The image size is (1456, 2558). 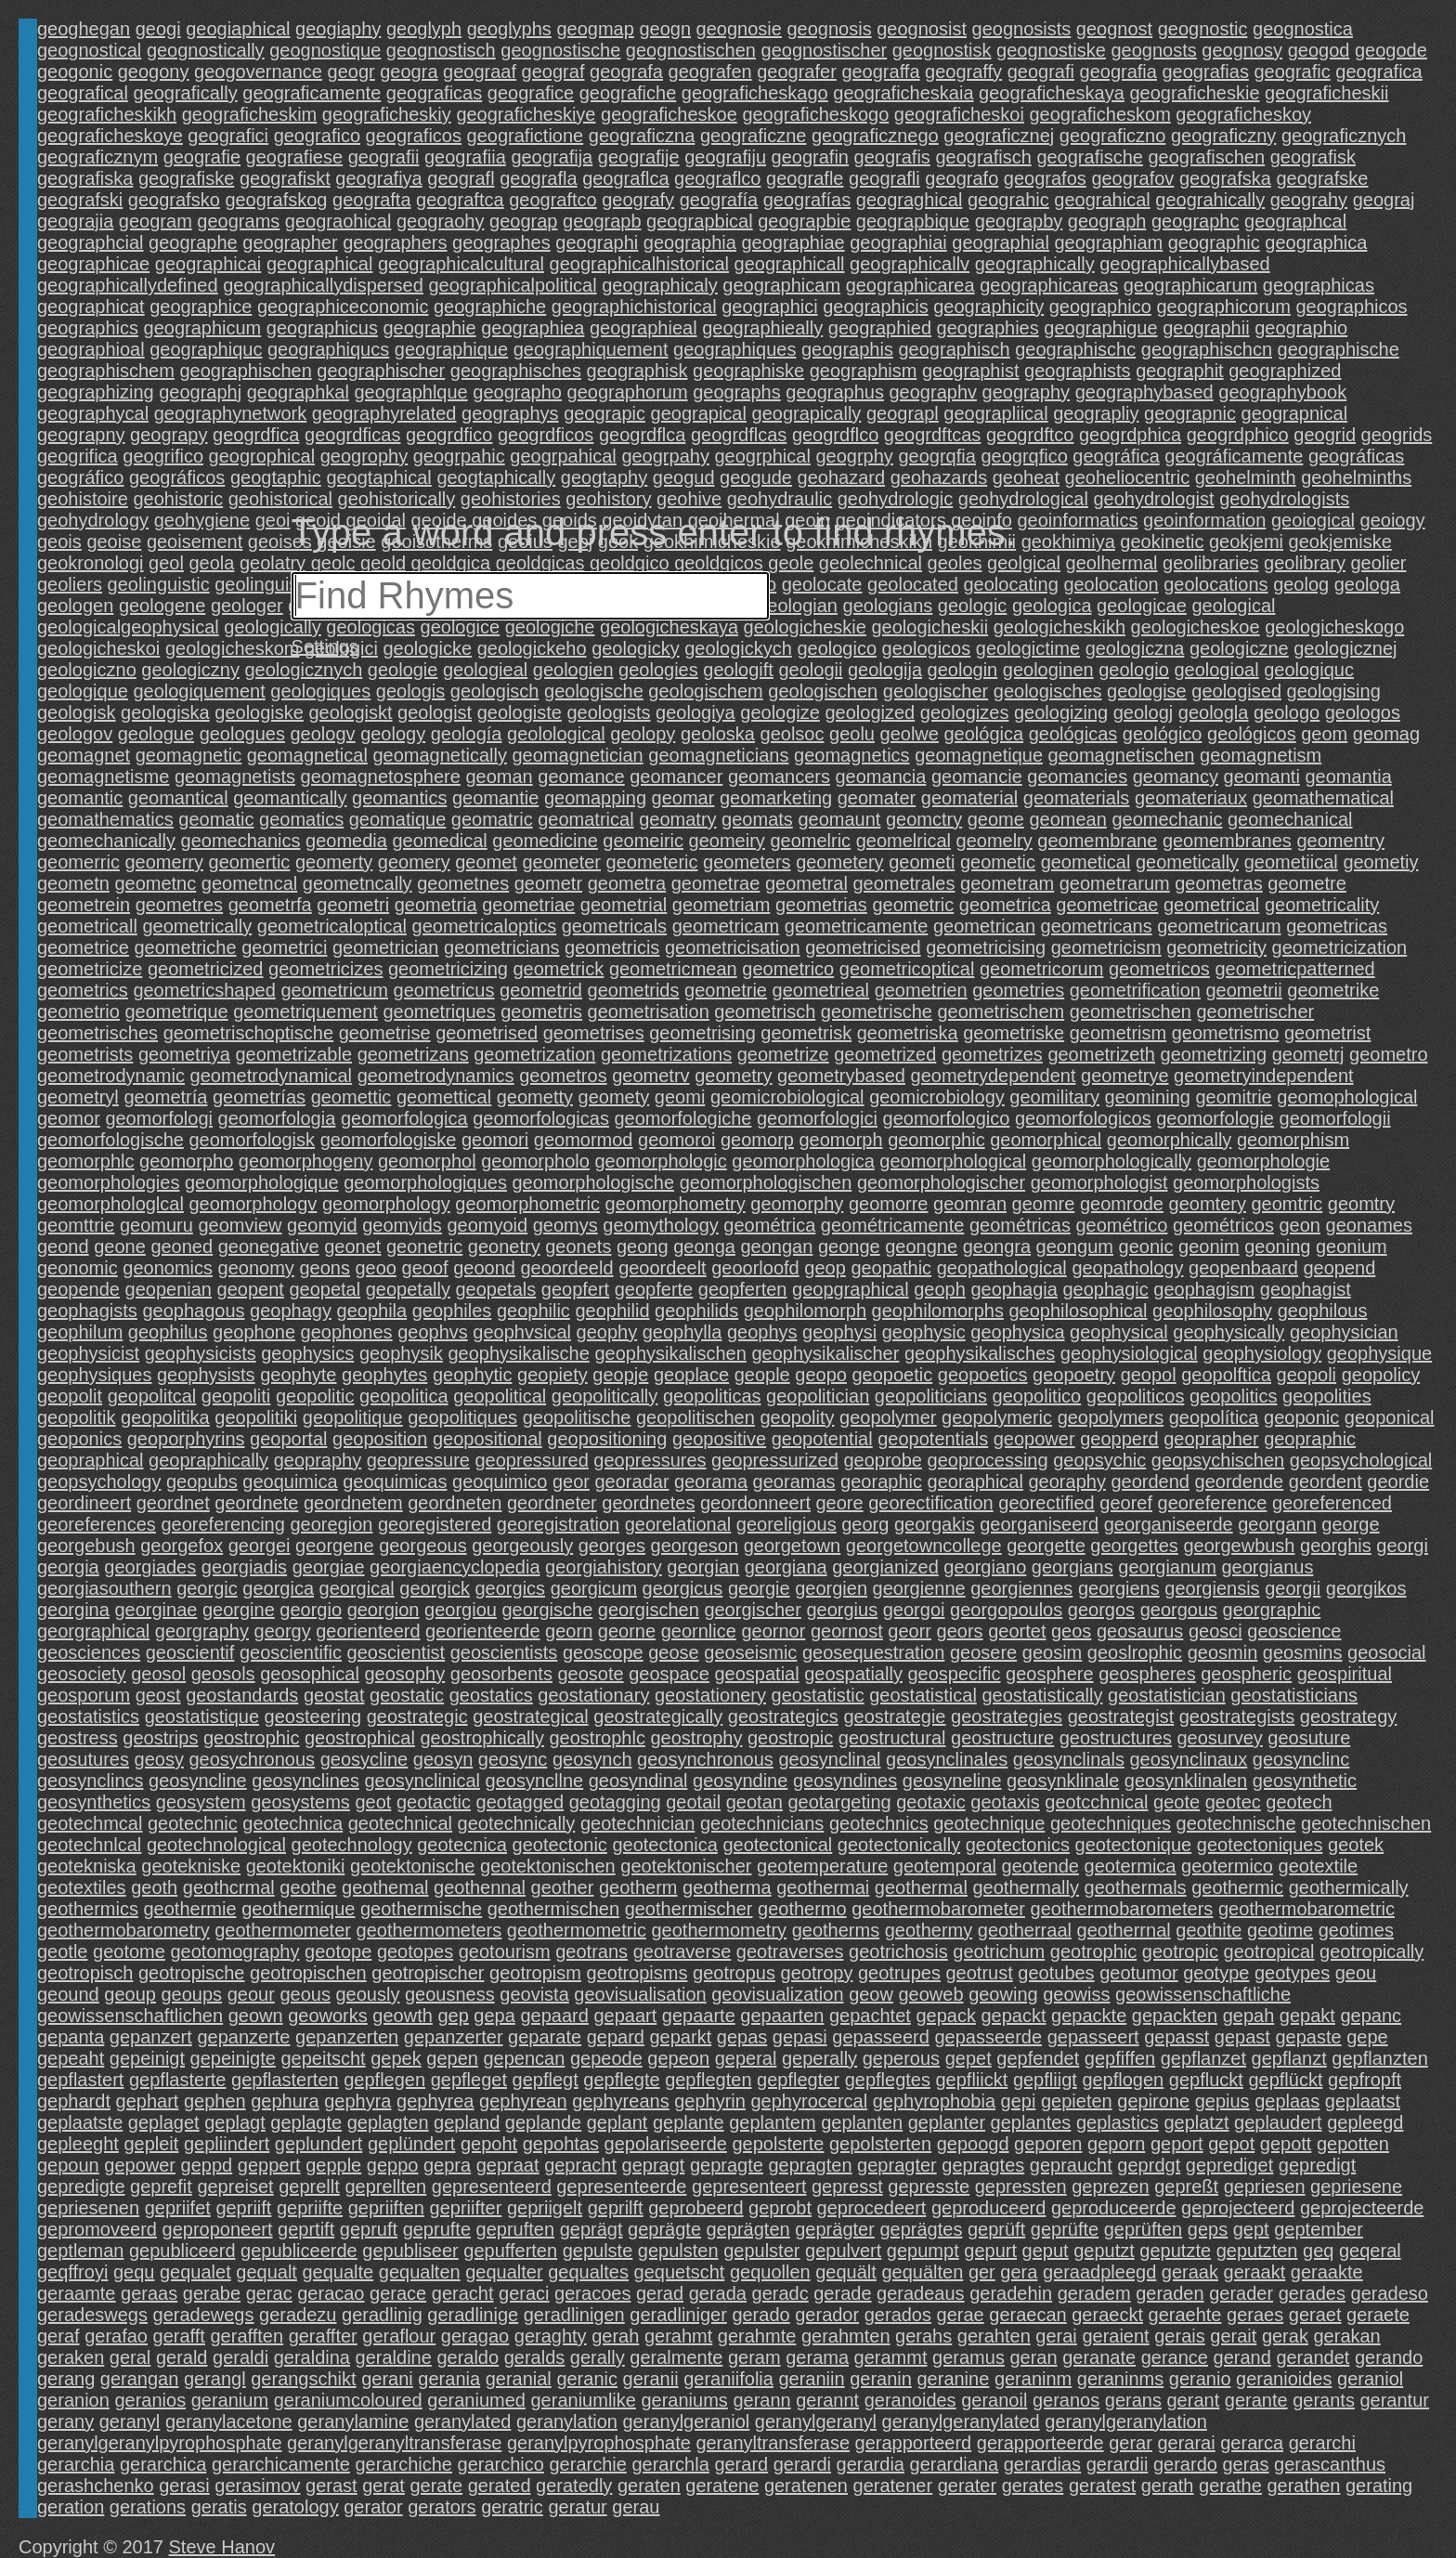 What do you see at coordinates (538, 178) in the screenshot?
I see `geografla` at bounding box center [538, 178].